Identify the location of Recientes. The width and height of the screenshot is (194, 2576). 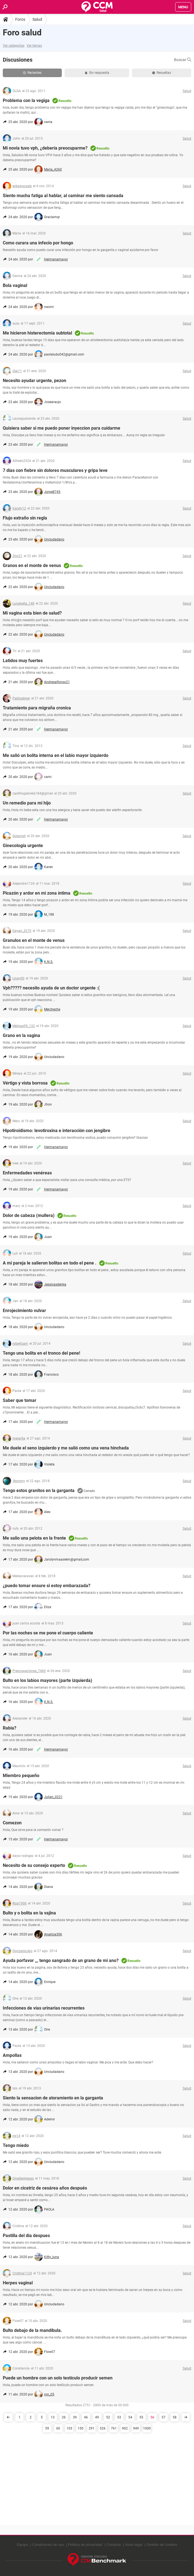
(32, 73).